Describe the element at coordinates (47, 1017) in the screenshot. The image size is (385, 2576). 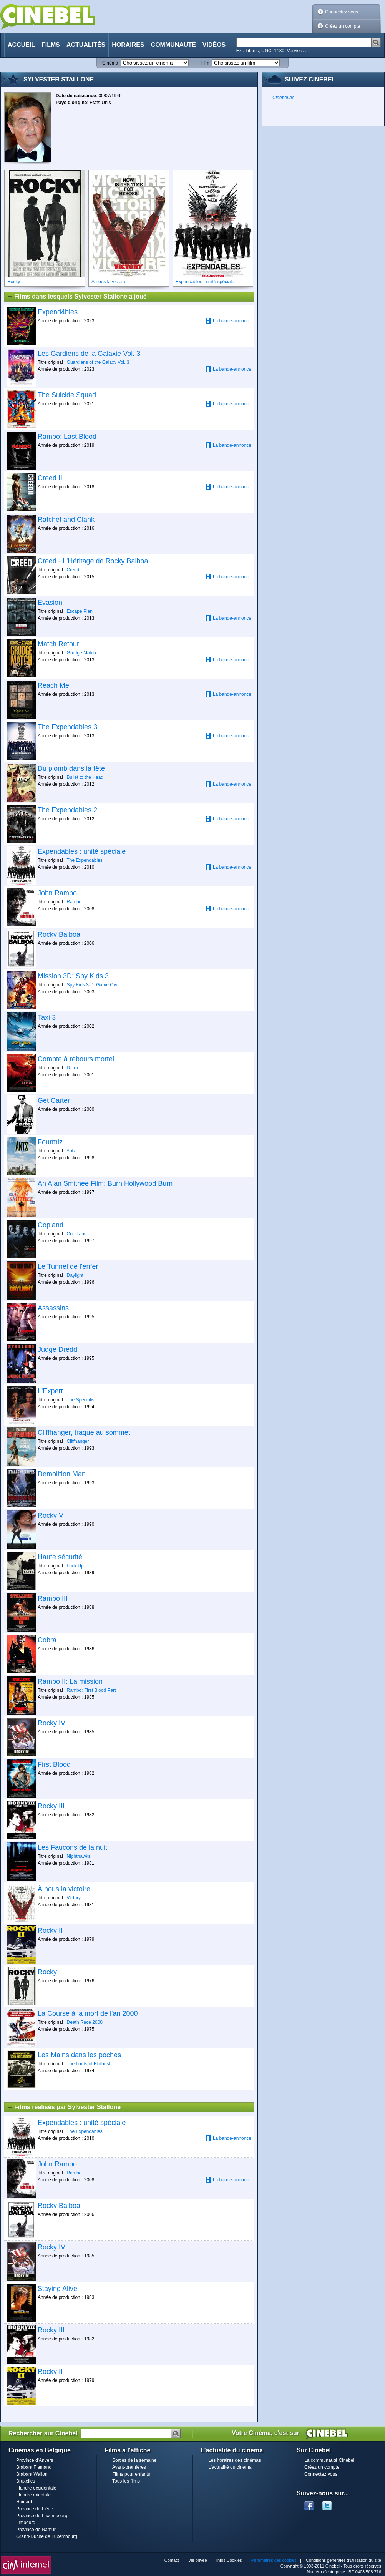
I see `Taxi 3` at that location.